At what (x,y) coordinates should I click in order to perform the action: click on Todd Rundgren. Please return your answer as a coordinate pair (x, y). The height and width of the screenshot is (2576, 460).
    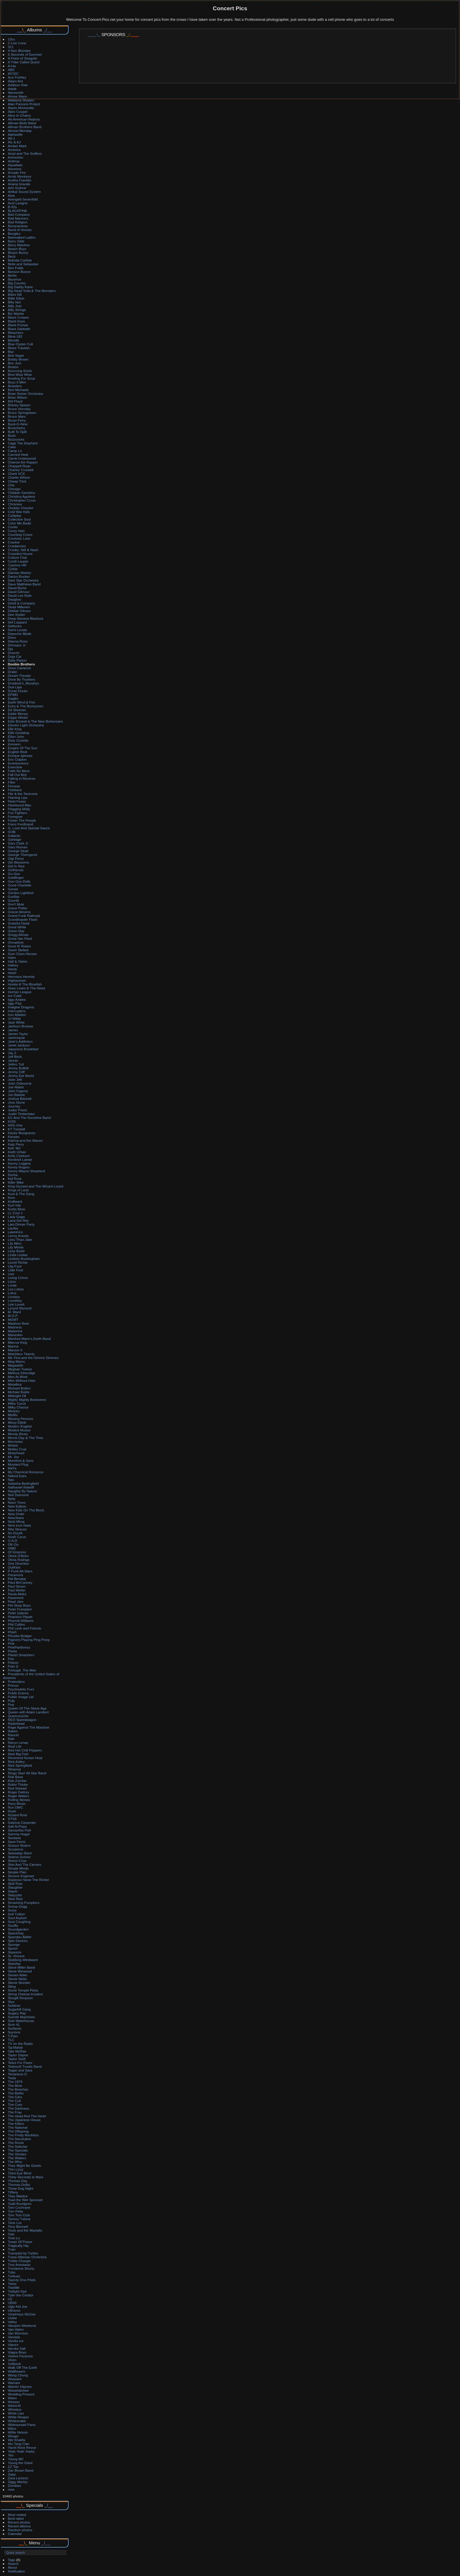
    Looking at the image, I should click on (19, 2203).